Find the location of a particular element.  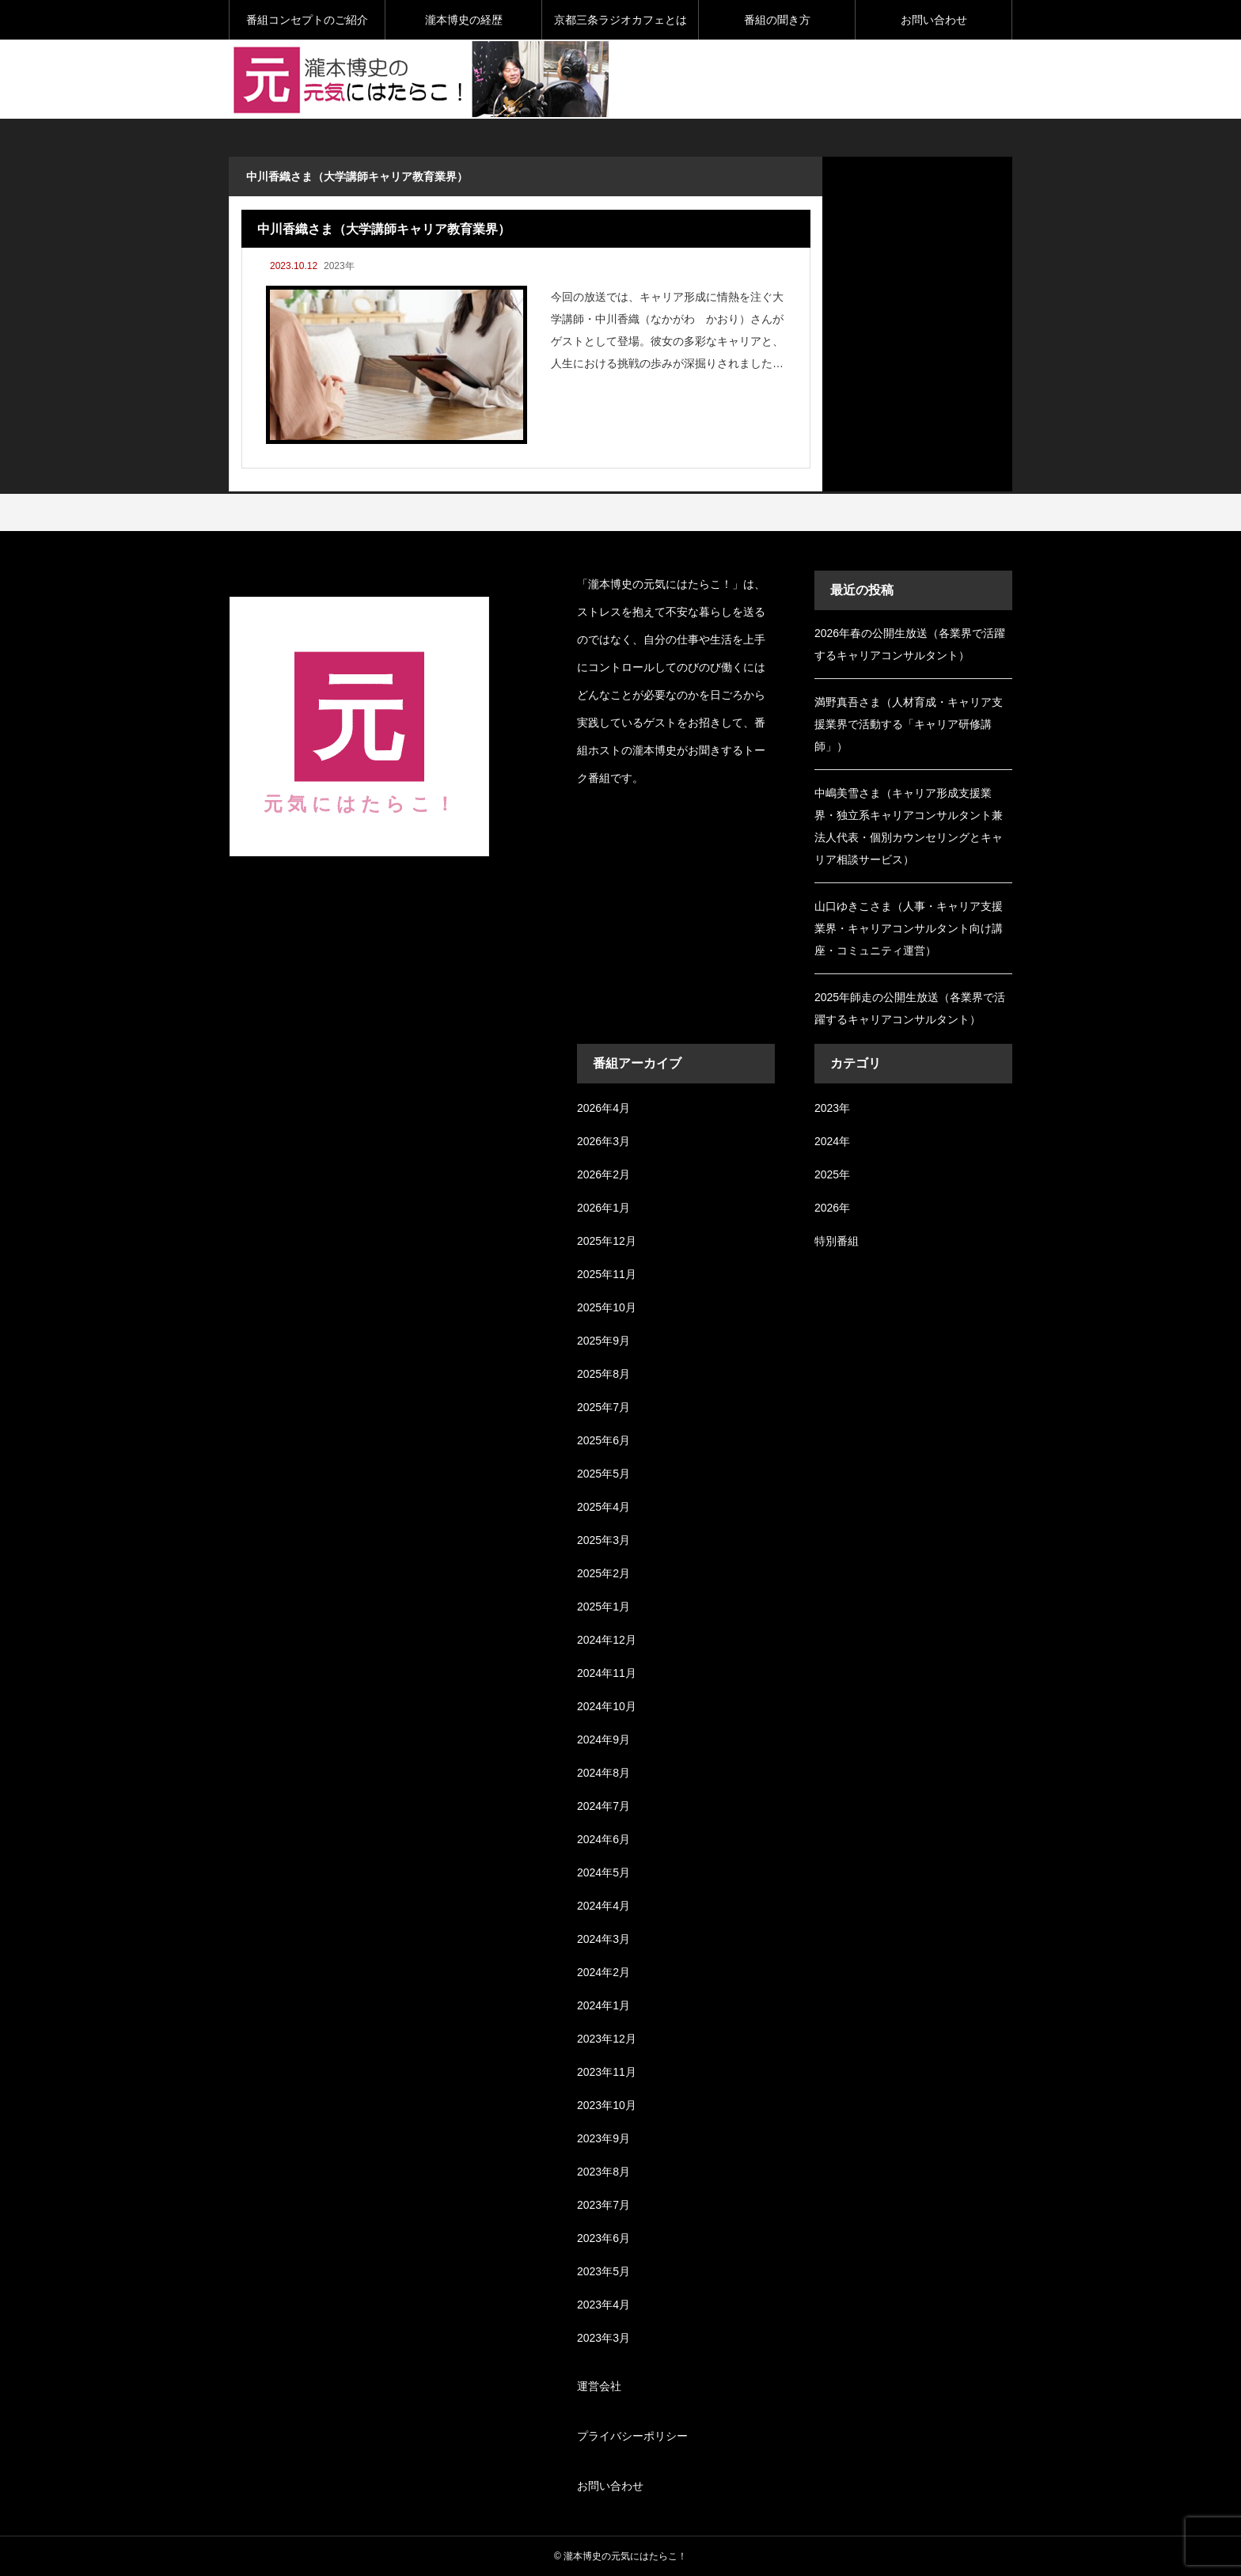

2024年7月 is located at coordinates (603, 1806).